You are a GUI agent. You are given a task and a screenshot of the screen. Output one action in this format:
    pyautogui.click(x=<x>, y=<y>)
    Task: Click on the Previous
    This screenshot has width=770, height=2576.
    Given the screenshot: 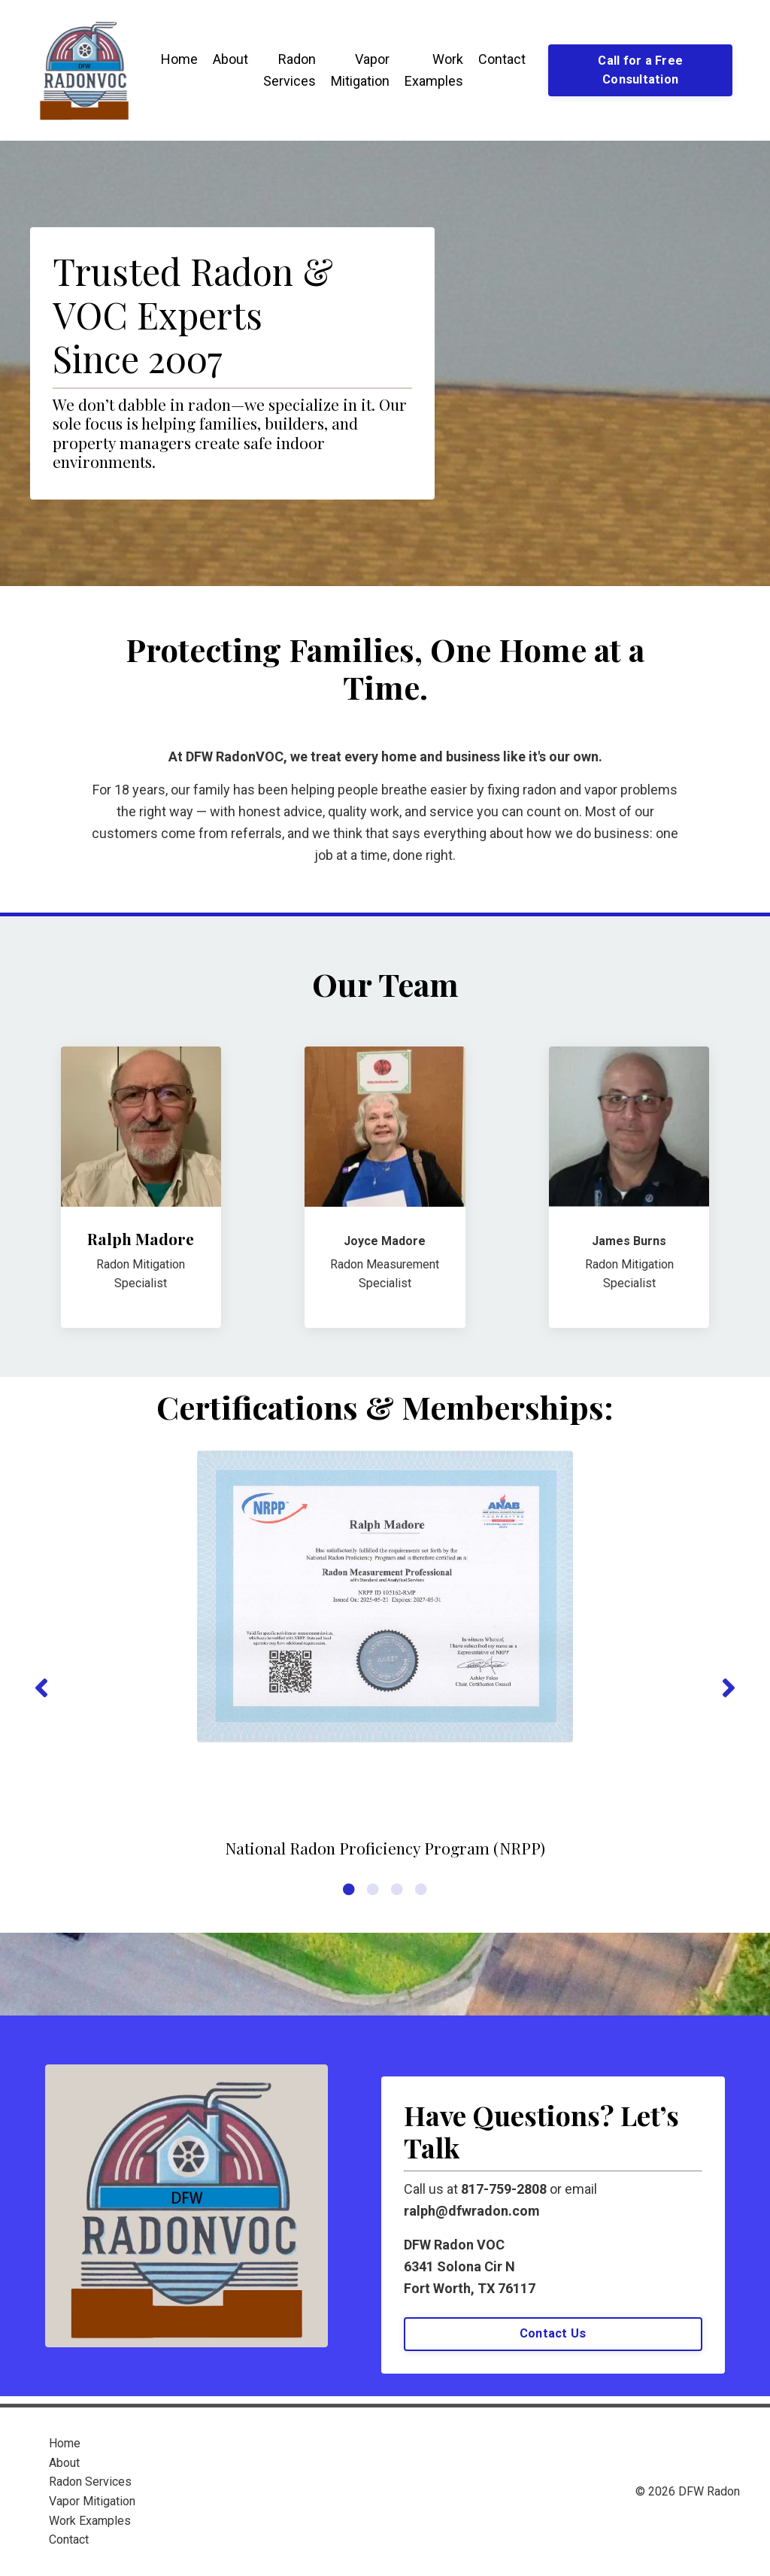 What is the action you would take?
    pyautogui.click(x=41, y=1688)
    